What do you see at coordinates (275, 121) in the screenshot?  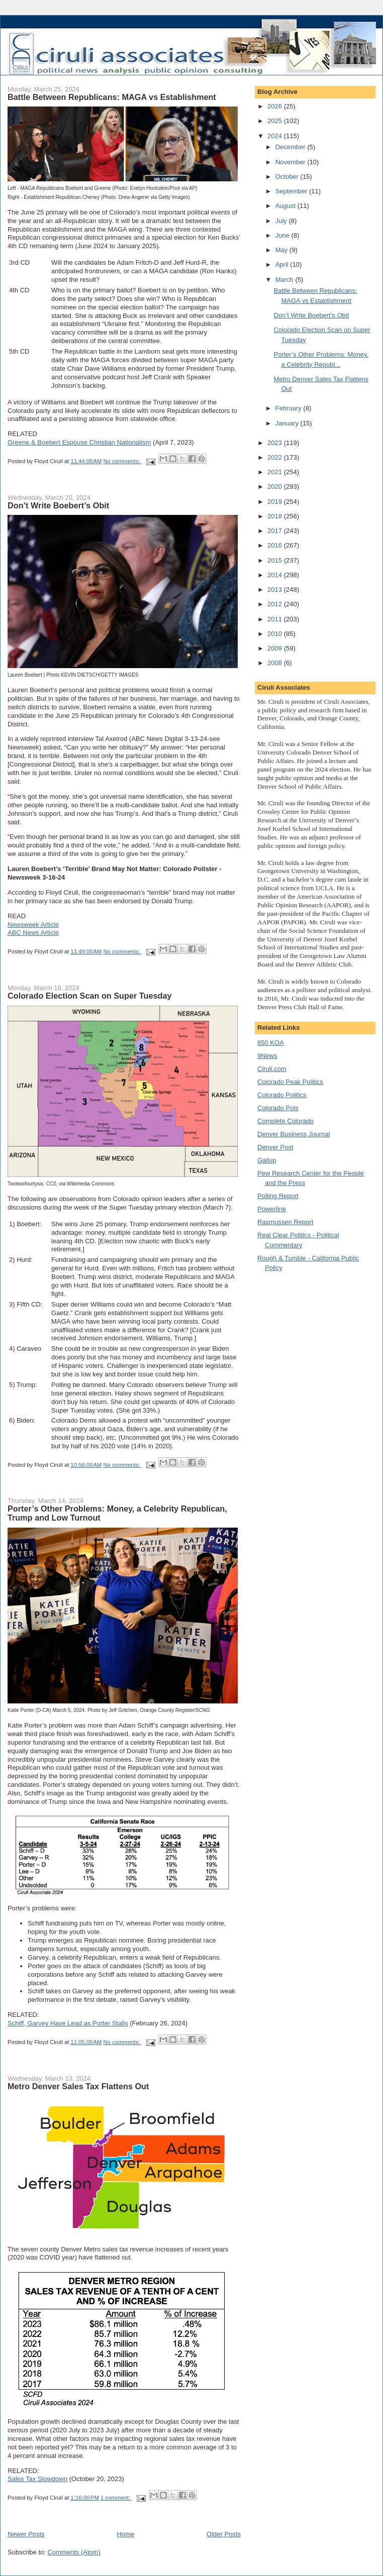 I see `2025` at bounding box center [275, 121].